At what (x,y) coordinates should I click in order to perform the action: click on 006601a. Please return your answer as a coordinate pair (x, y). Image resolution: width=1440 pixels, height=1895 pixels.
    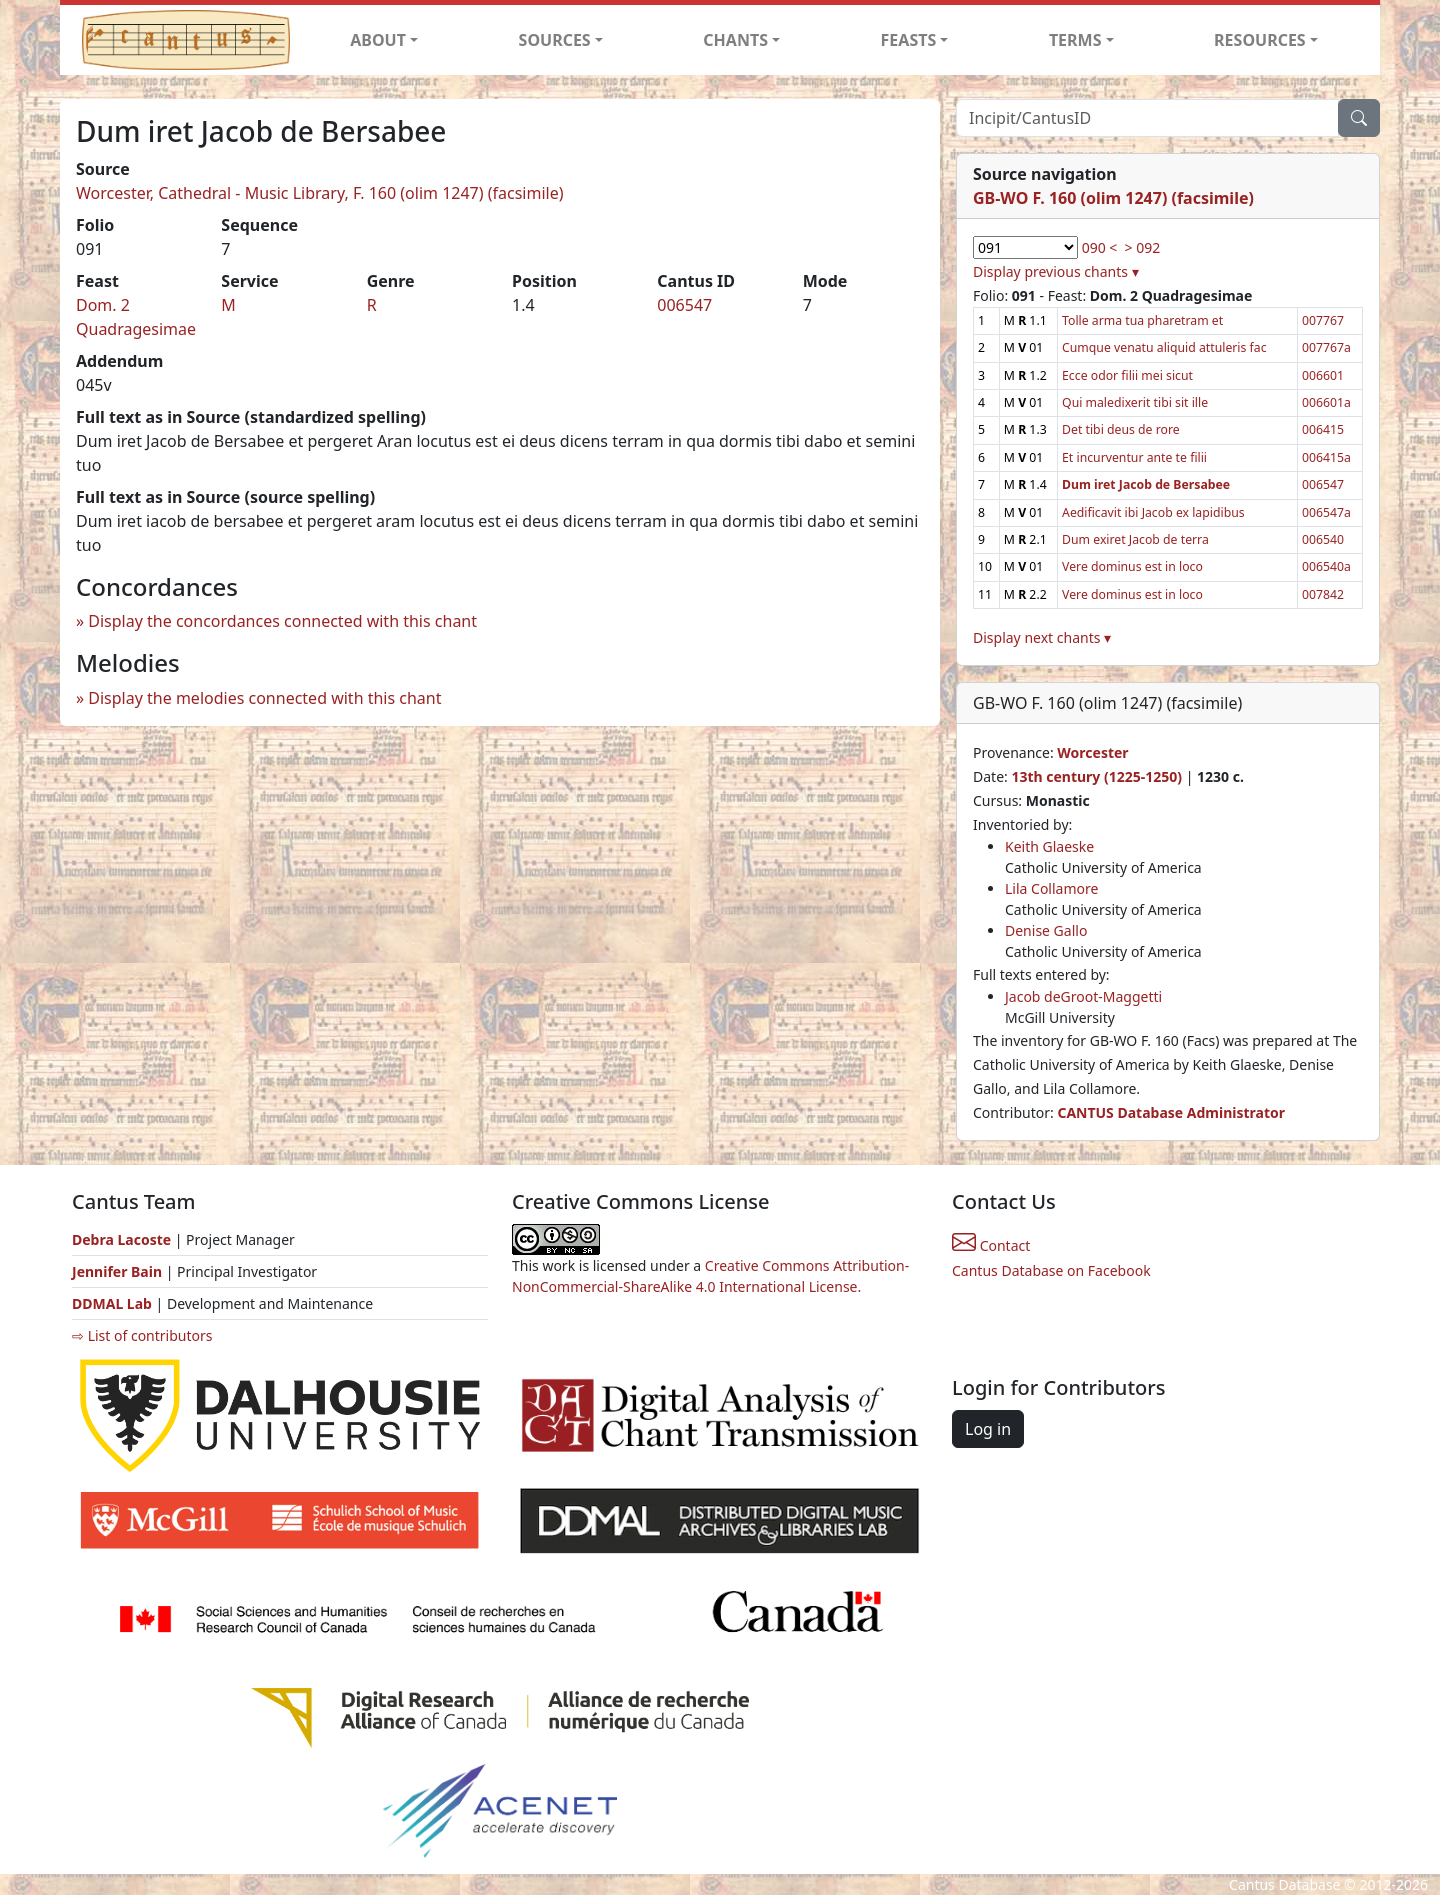
    Looking at the image, I should click on (1326, 402).